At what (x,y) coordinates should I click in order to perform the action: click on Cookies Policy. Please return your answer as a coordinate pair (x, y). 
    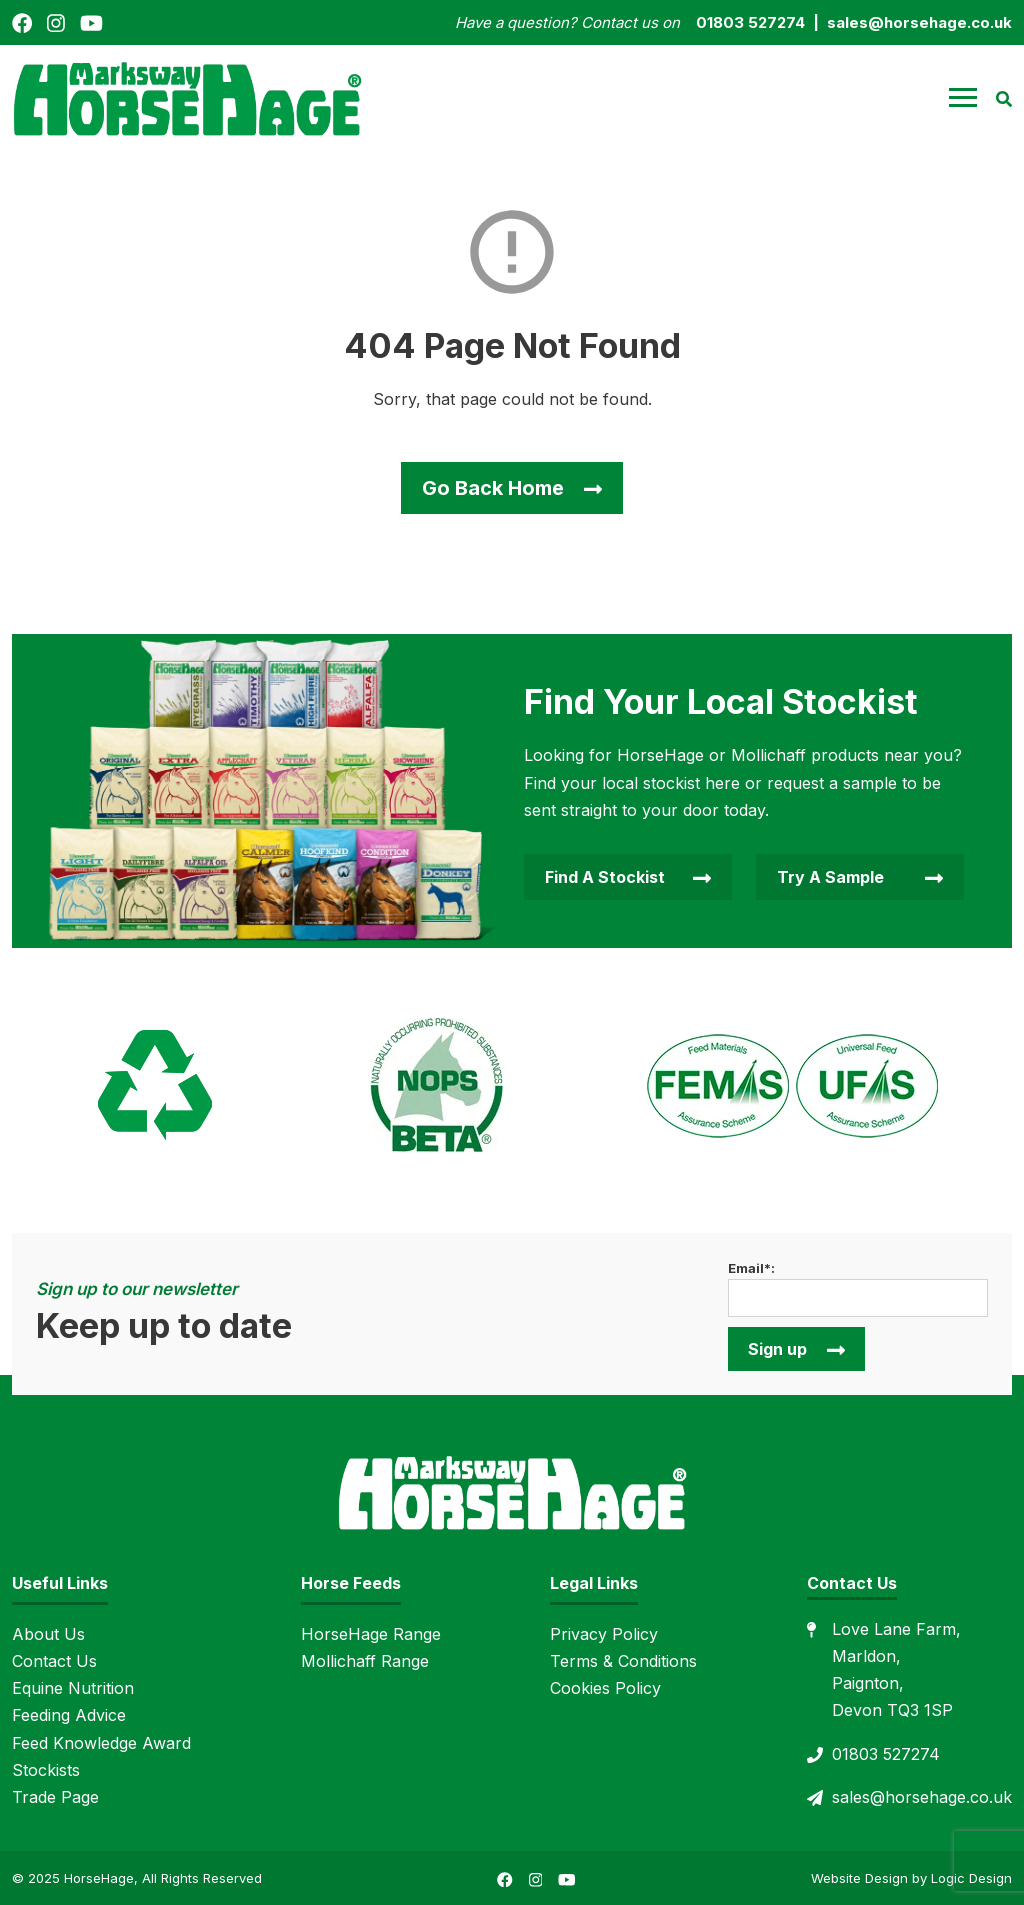
    Looking at the image, I should click on (605, 1688).